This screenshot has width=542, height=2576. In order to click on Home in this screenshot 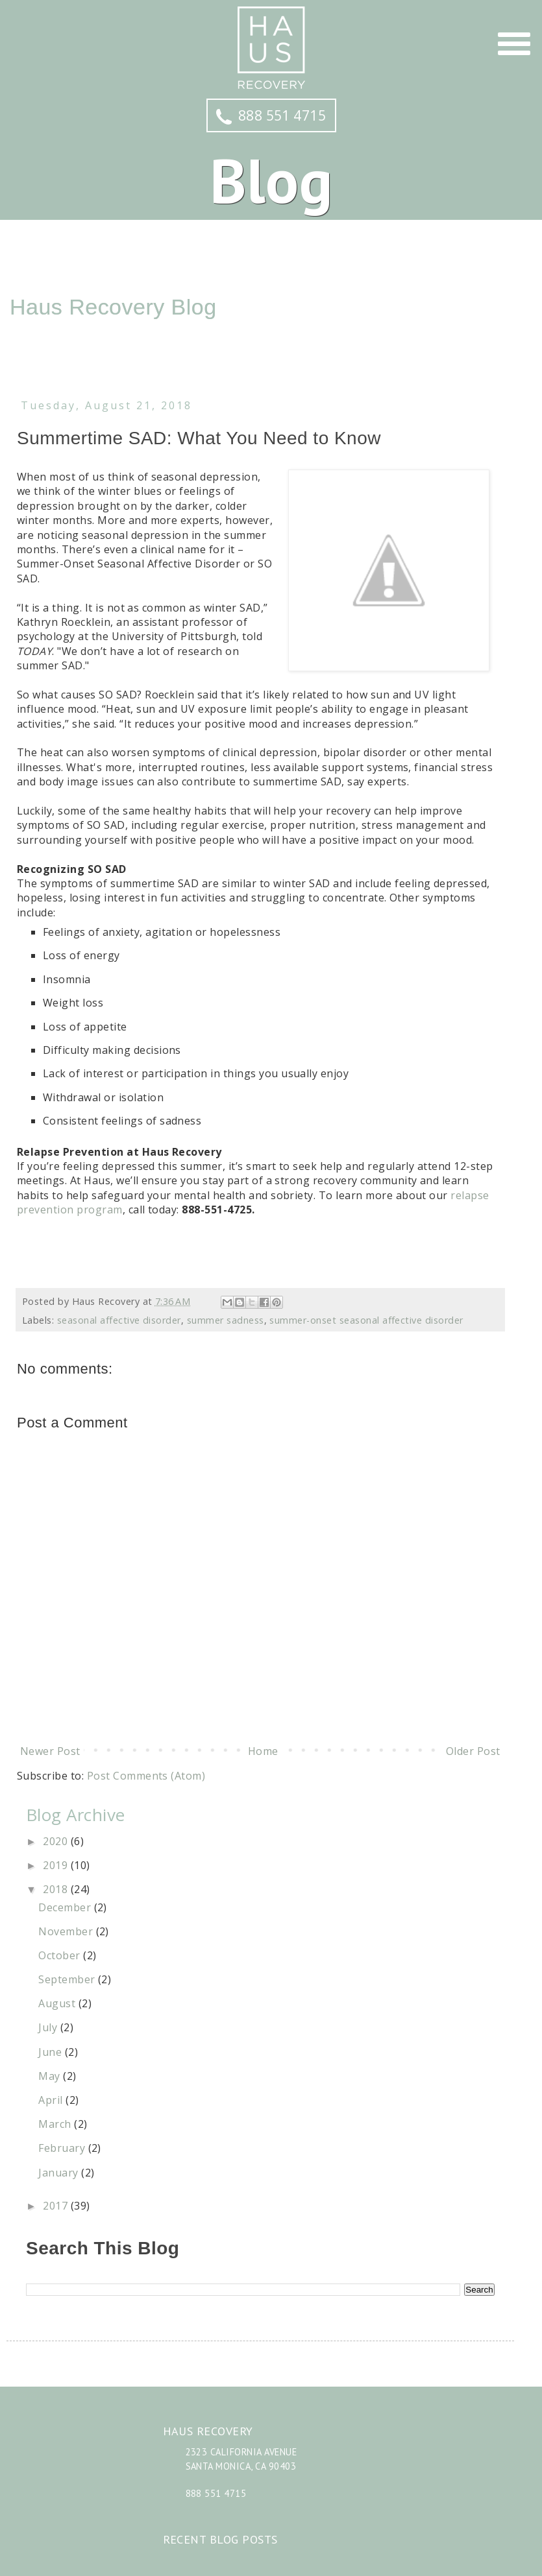, I will do `click(263, 1751)`.